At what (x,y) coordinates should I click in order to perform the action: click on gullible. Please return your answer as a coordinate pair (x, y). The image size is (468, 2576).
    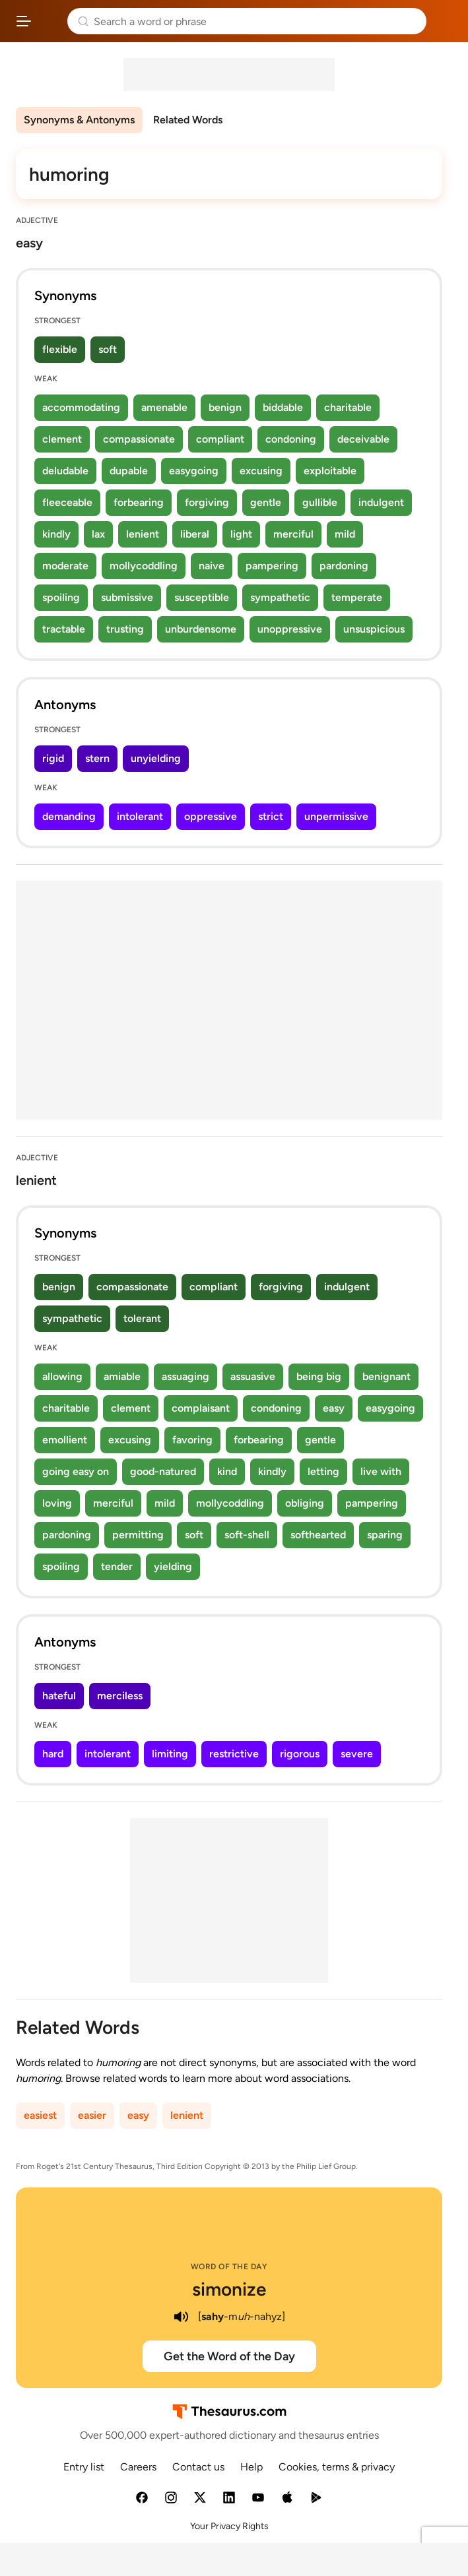
    Looking at the image, I should click on (319, 502).